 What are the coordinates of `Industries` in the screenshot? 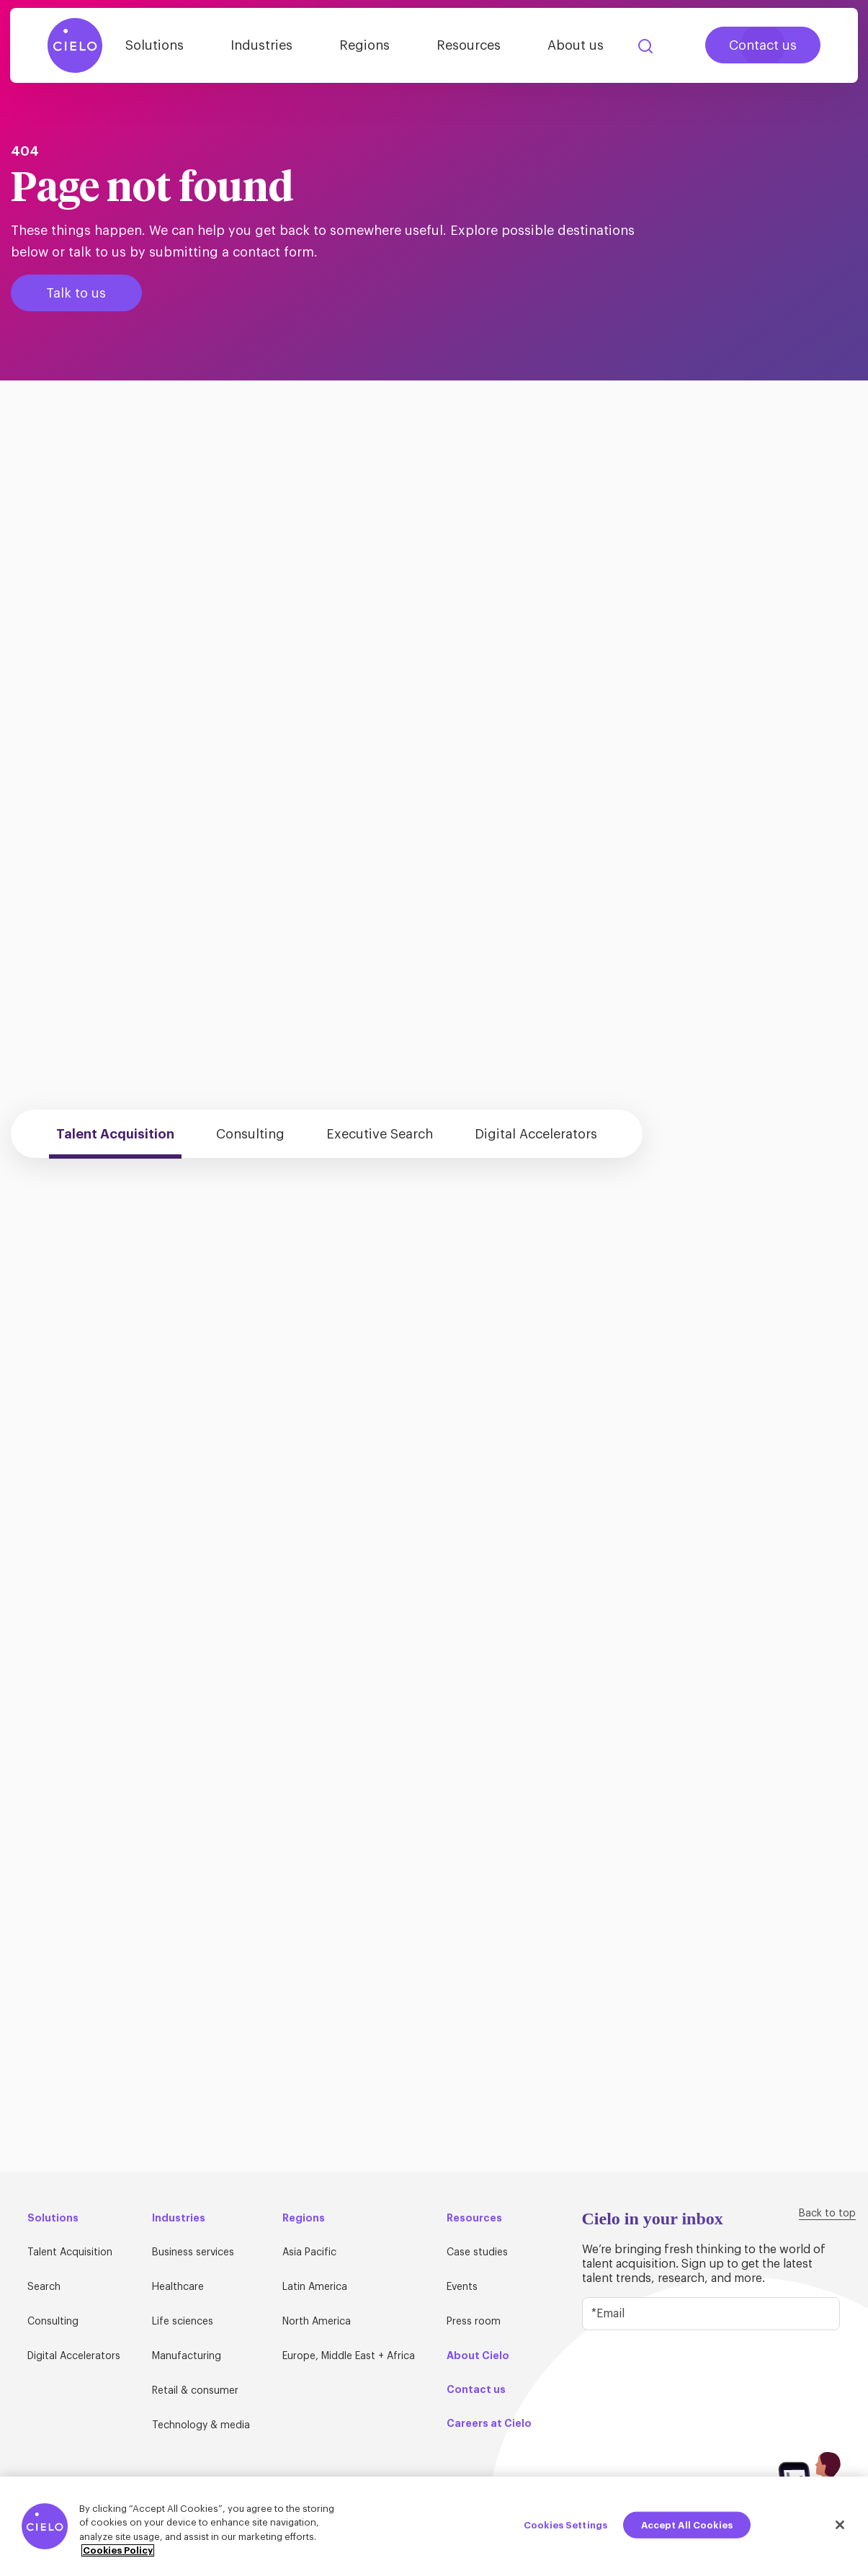 It's located at (261, 45).